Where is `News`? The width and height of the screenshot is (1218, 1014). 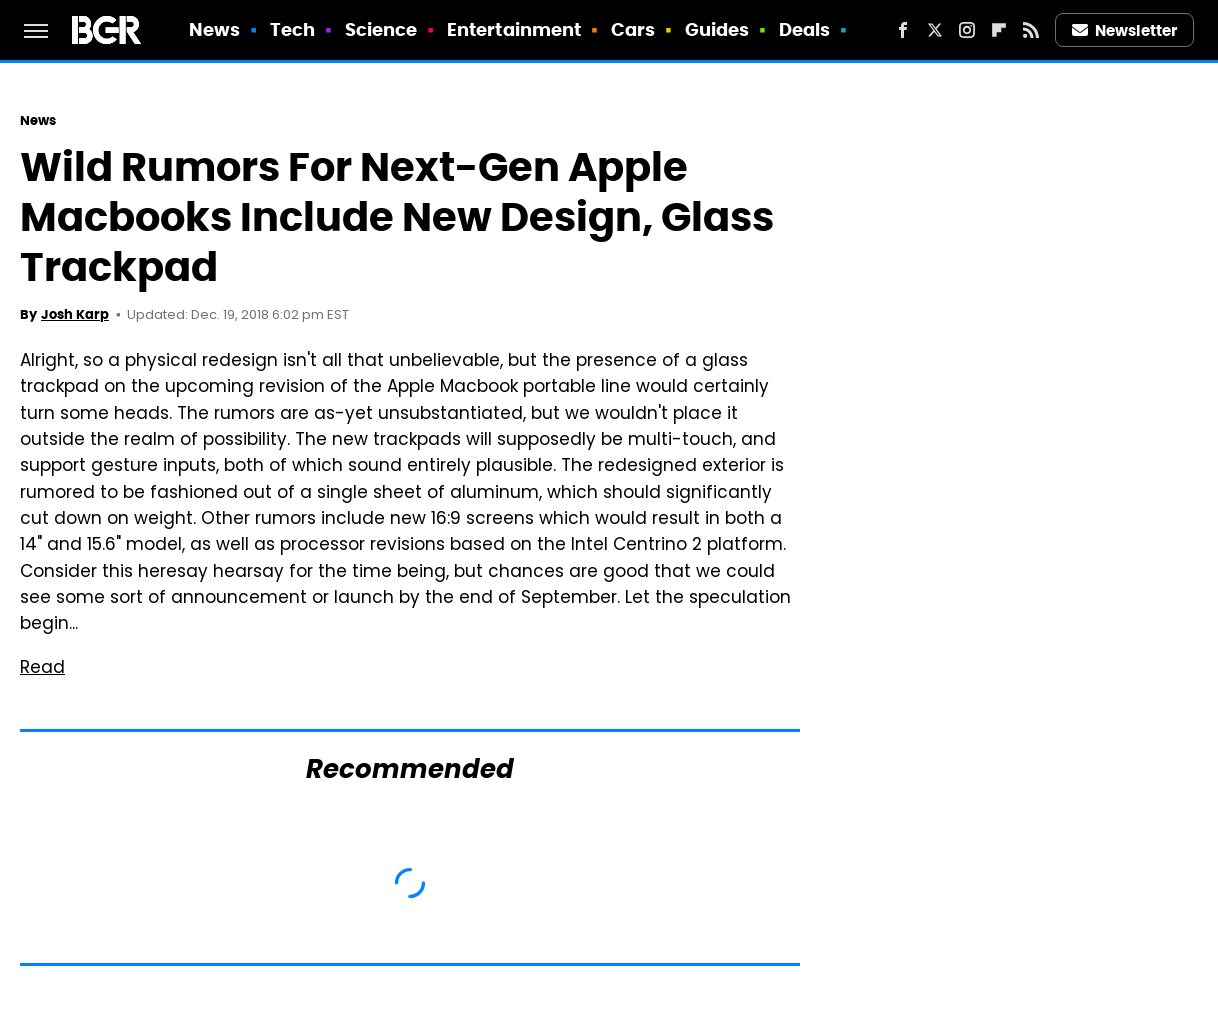
News is located at coordinates (214, 29).